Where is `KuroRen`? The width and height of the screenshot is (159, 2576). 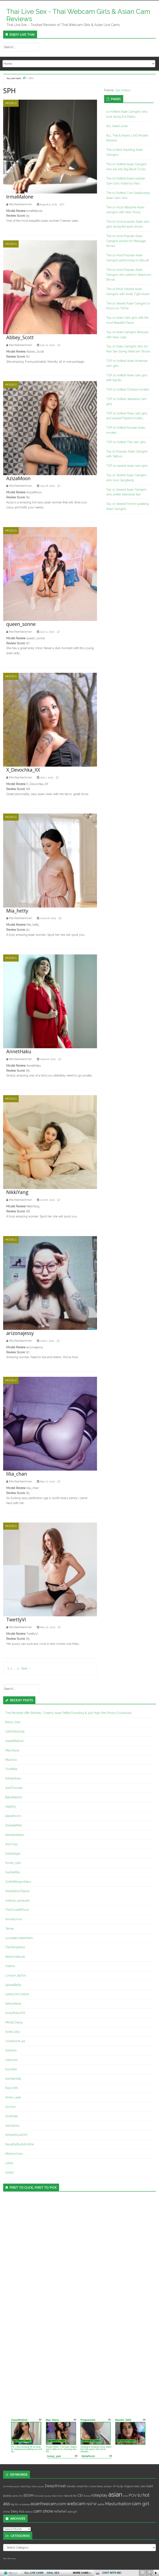
KuroRen is located at coordinates (11, 2069).